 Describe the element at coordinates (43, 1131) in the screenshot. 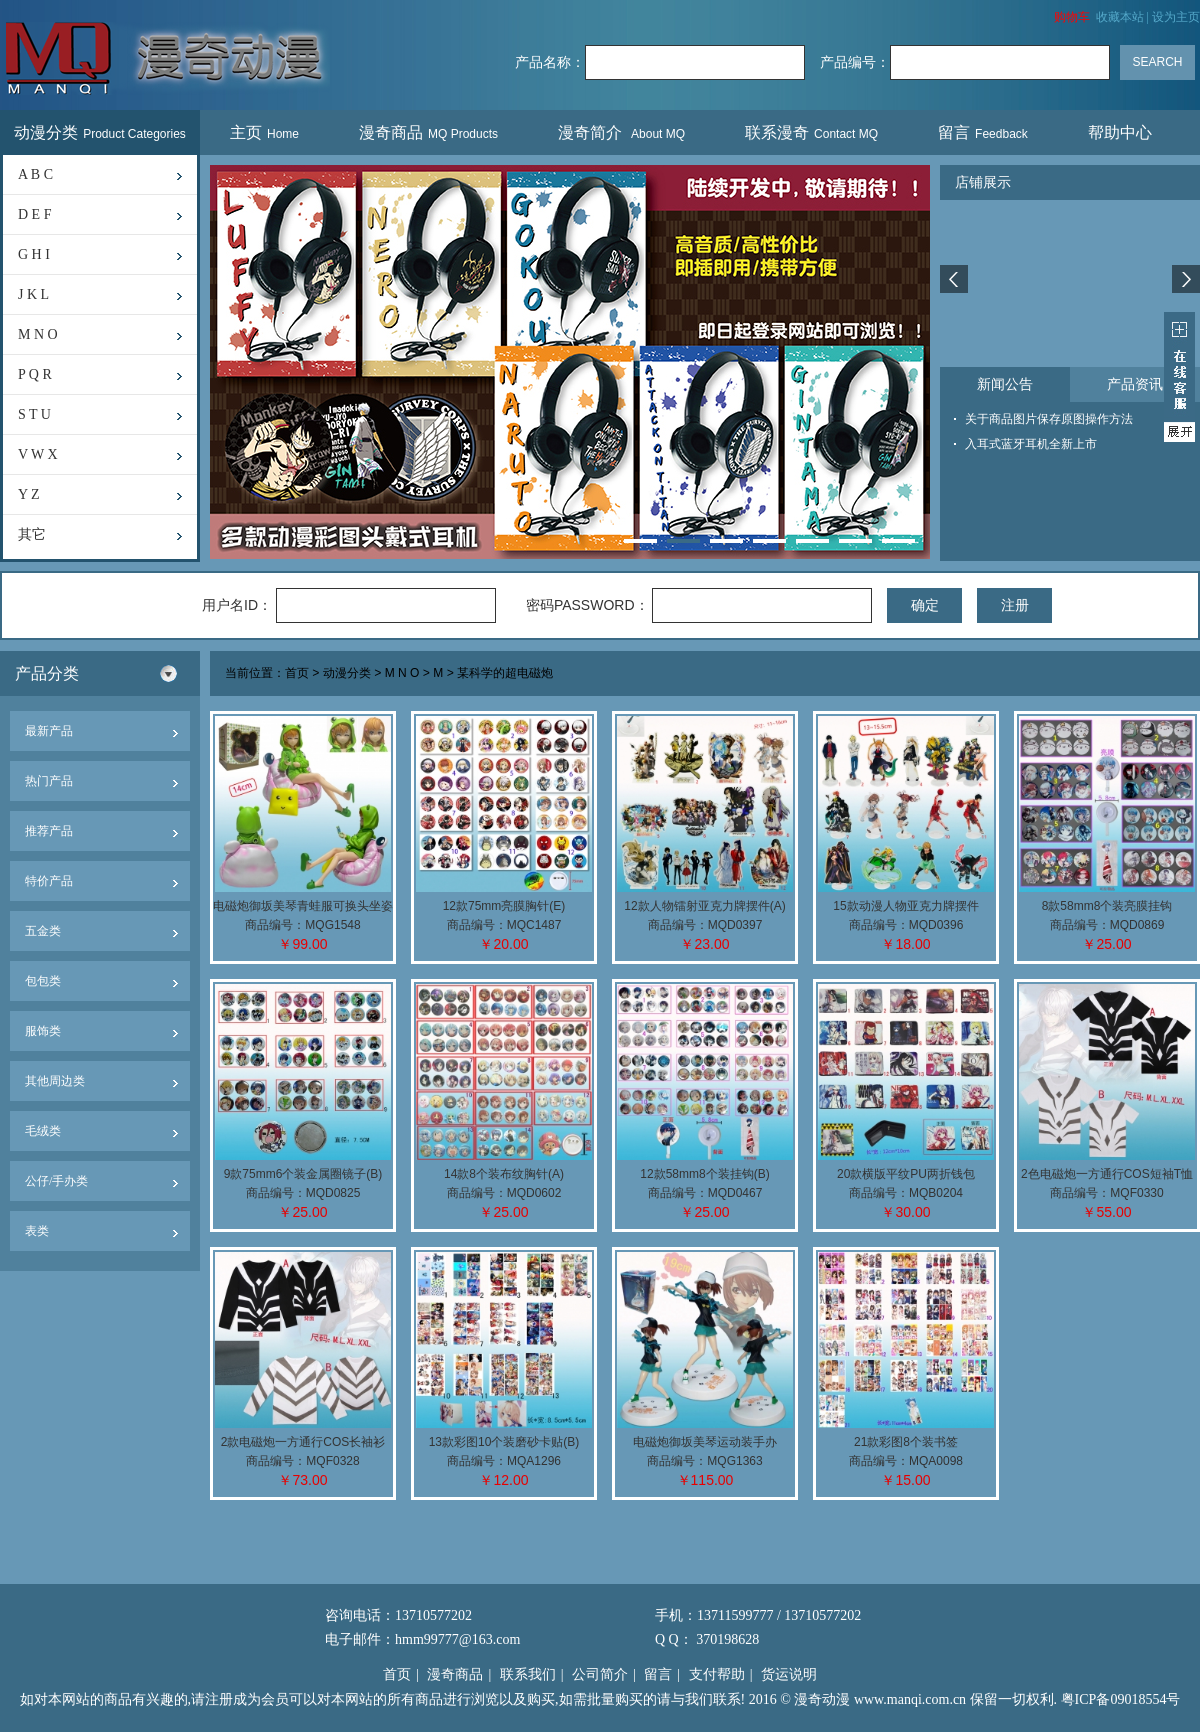

I see `毛绒类` at that location.